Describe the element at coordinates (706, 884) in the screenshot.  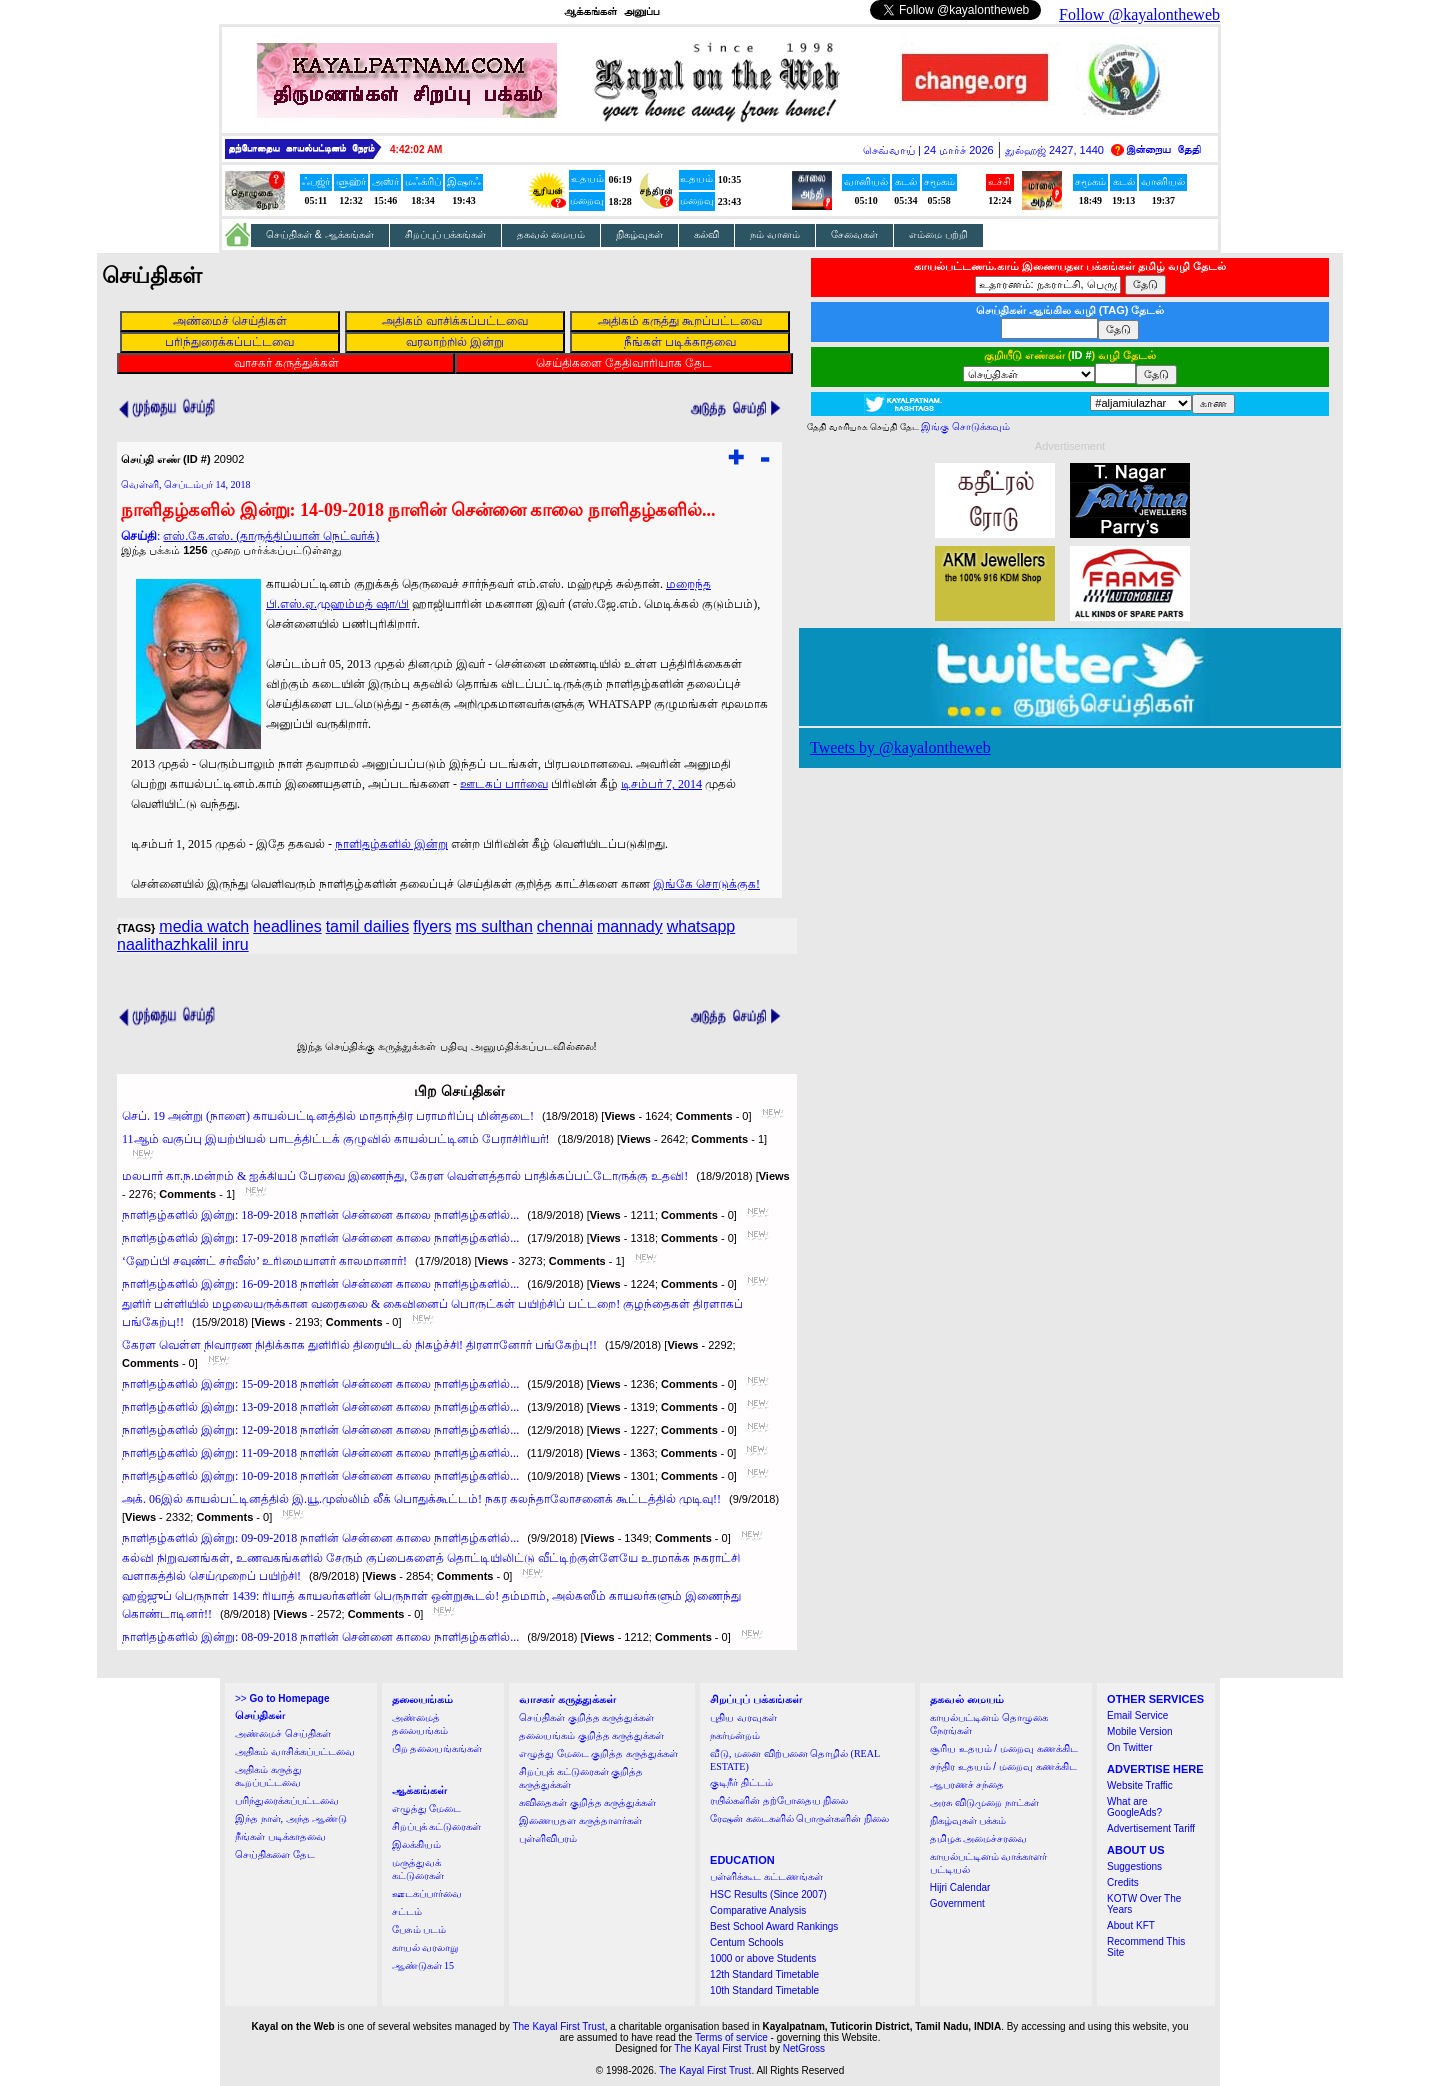
I see `இங்கே சொடுக்குக!` at that location.